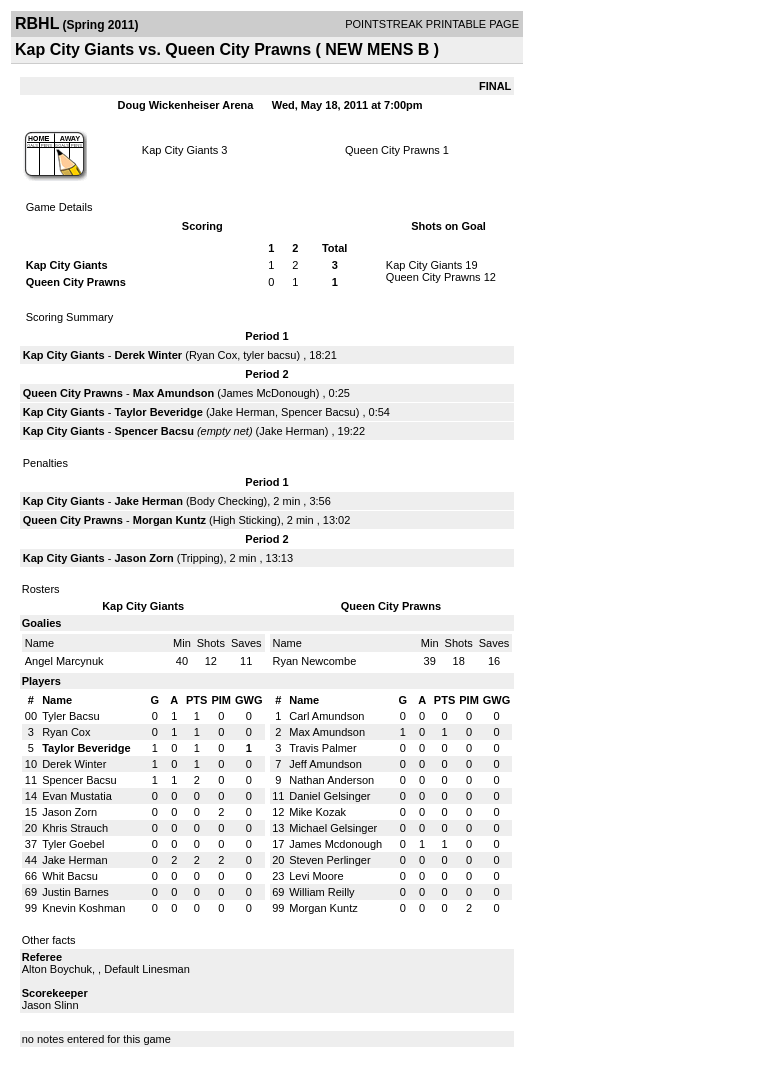 This screenshot has height=1083, width=768. What do you see at coordinates (143, 558) in the screenshot?
I see `Jason Zorn` at bounding box center [143, 558].